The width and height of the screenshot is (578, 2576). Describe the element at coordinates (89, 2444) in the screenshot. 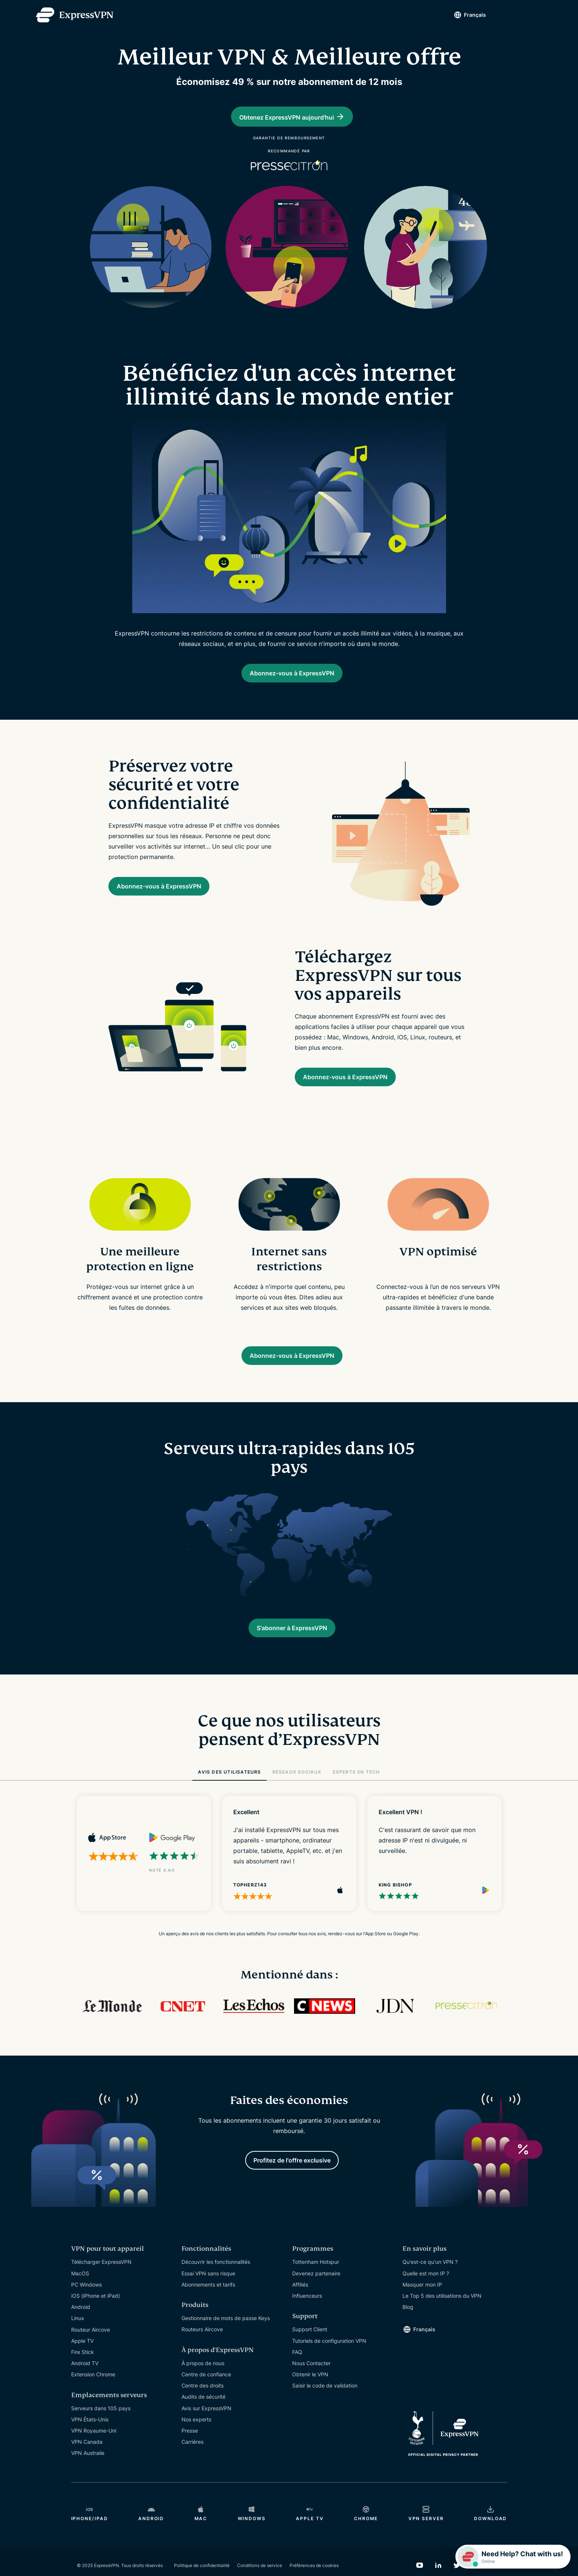

I see `VPN États-Unis` at that location.